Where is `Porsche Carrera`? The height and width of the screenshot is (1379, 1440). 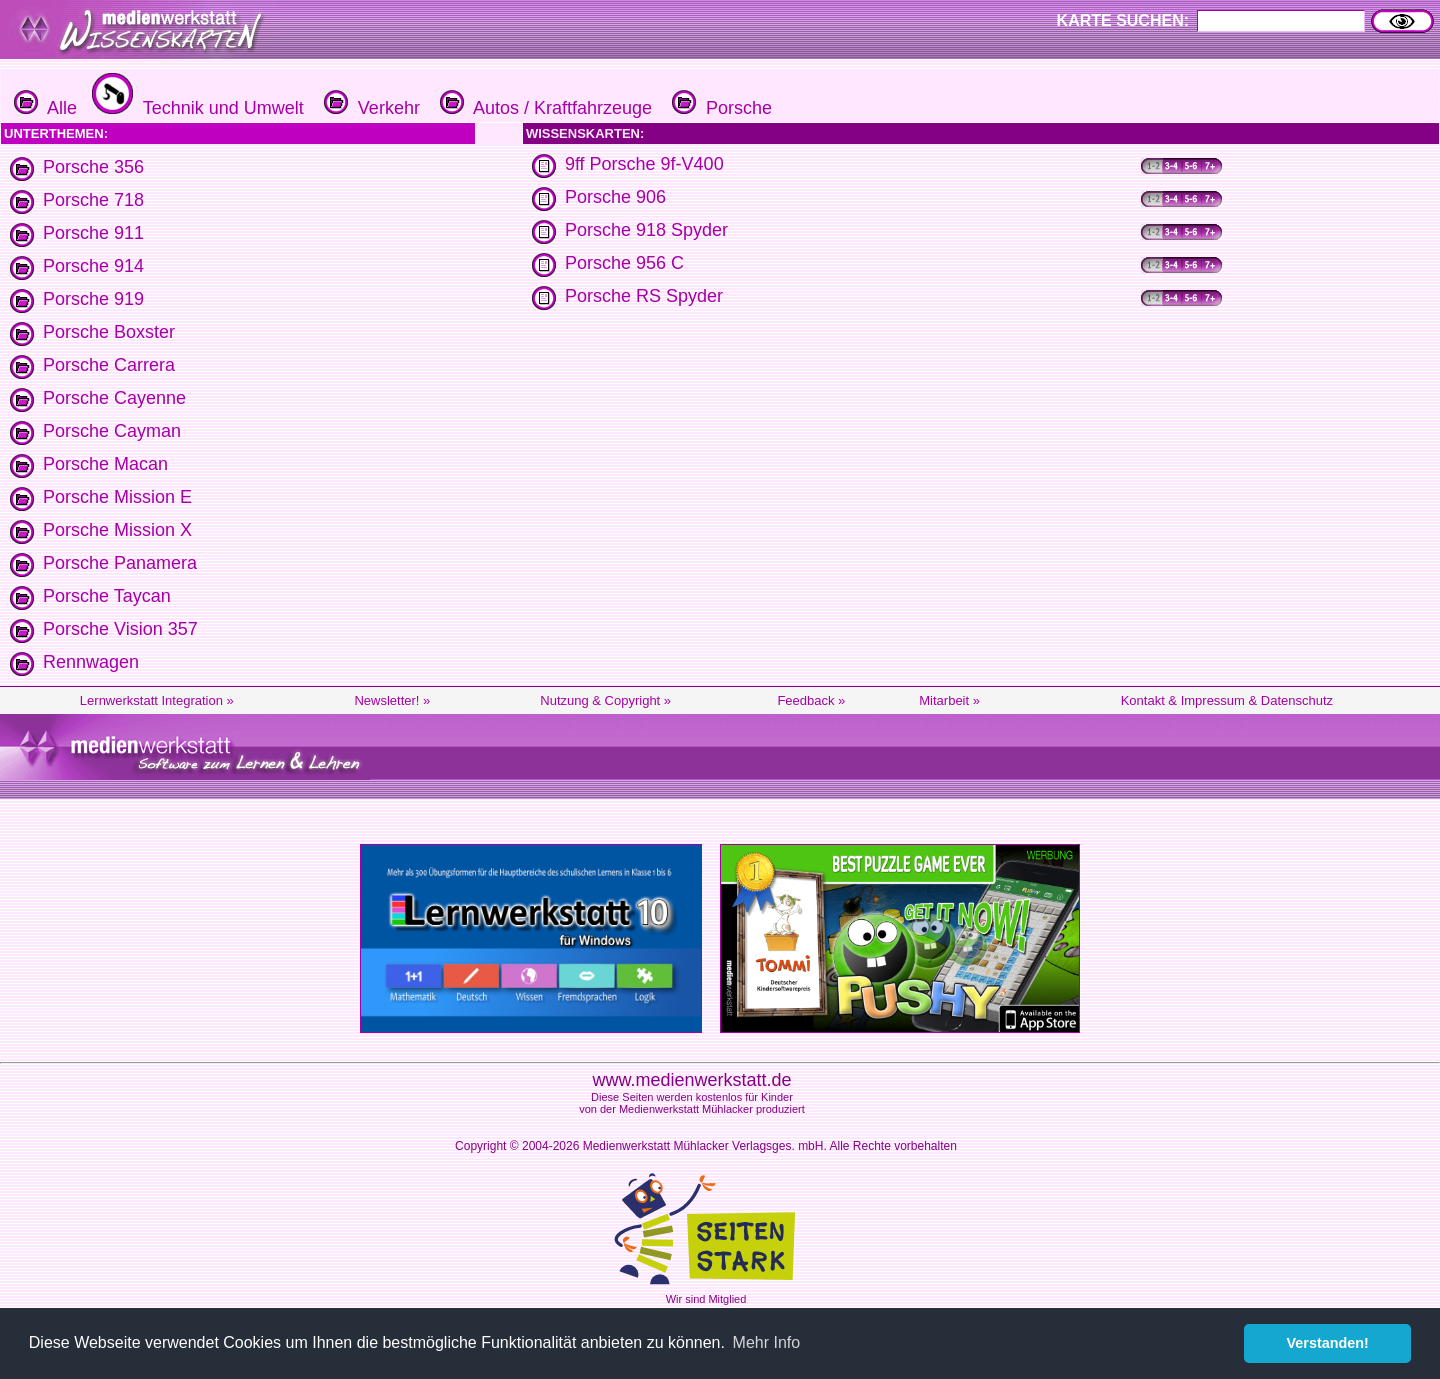 Porsche Carrera is located at coordinates (109, 365).